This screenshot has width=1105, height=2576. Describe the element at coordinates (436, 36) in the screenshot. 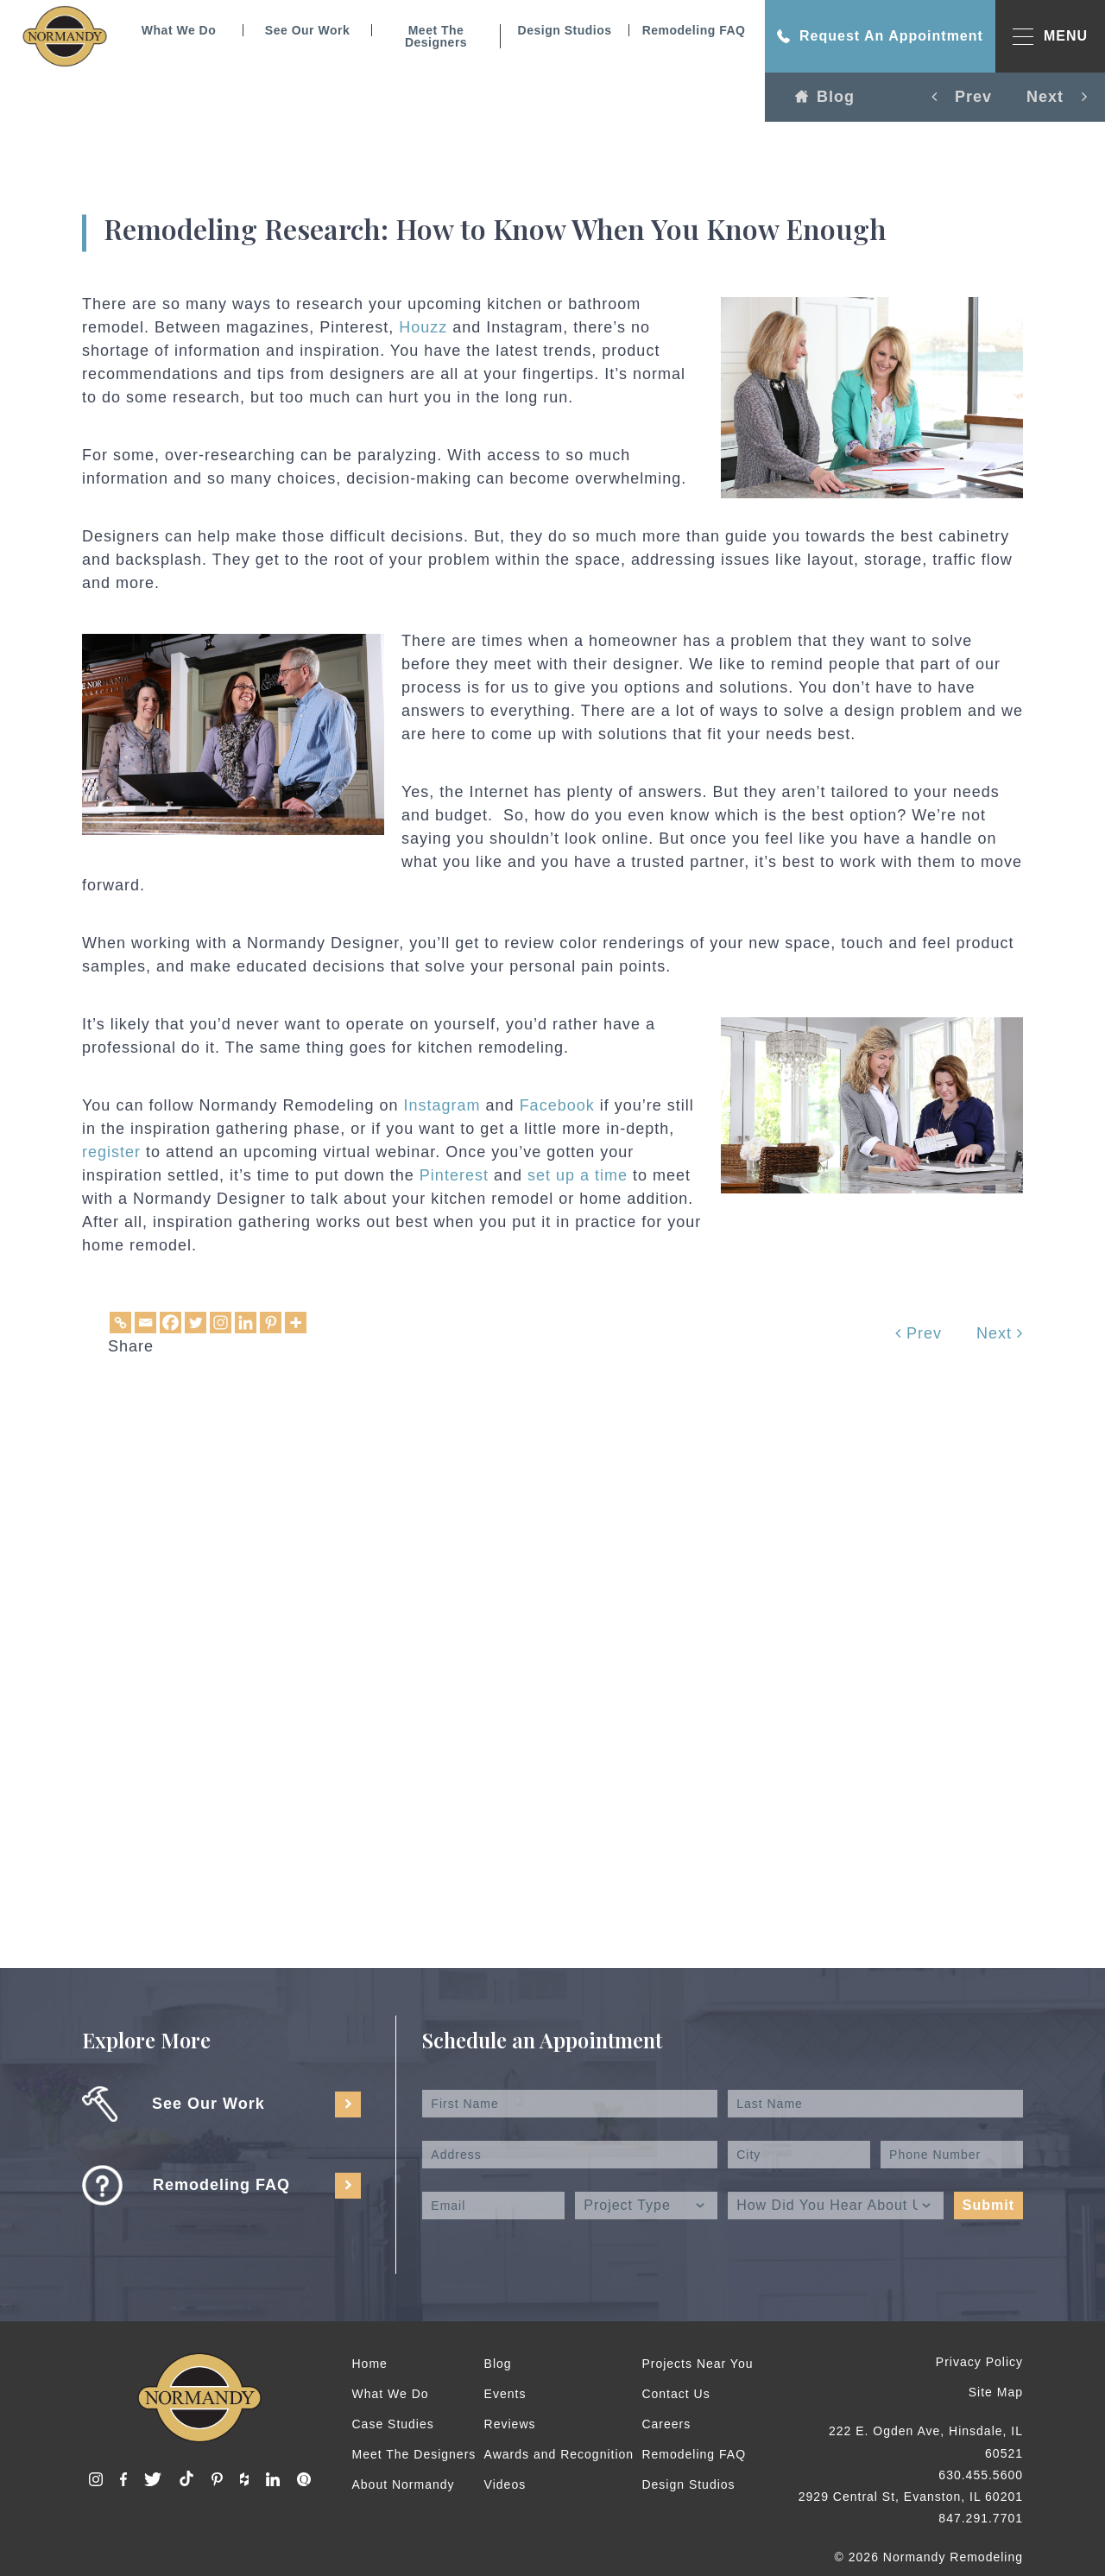

I see `Meet The Designers` at that location.